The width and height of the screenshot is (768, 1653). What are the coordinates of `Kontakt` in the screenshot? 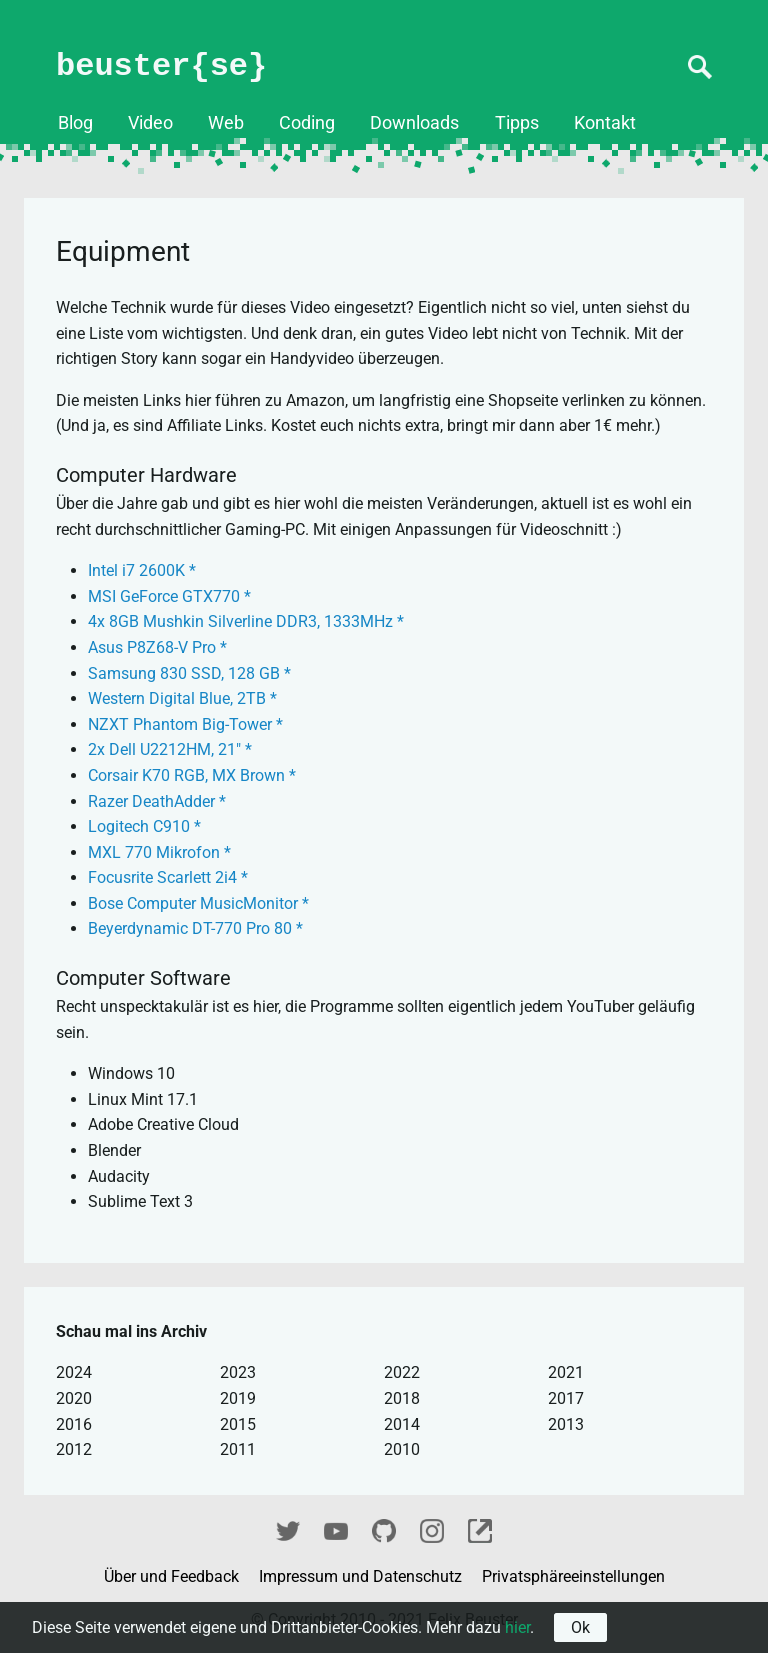 It's located at (605, 123).